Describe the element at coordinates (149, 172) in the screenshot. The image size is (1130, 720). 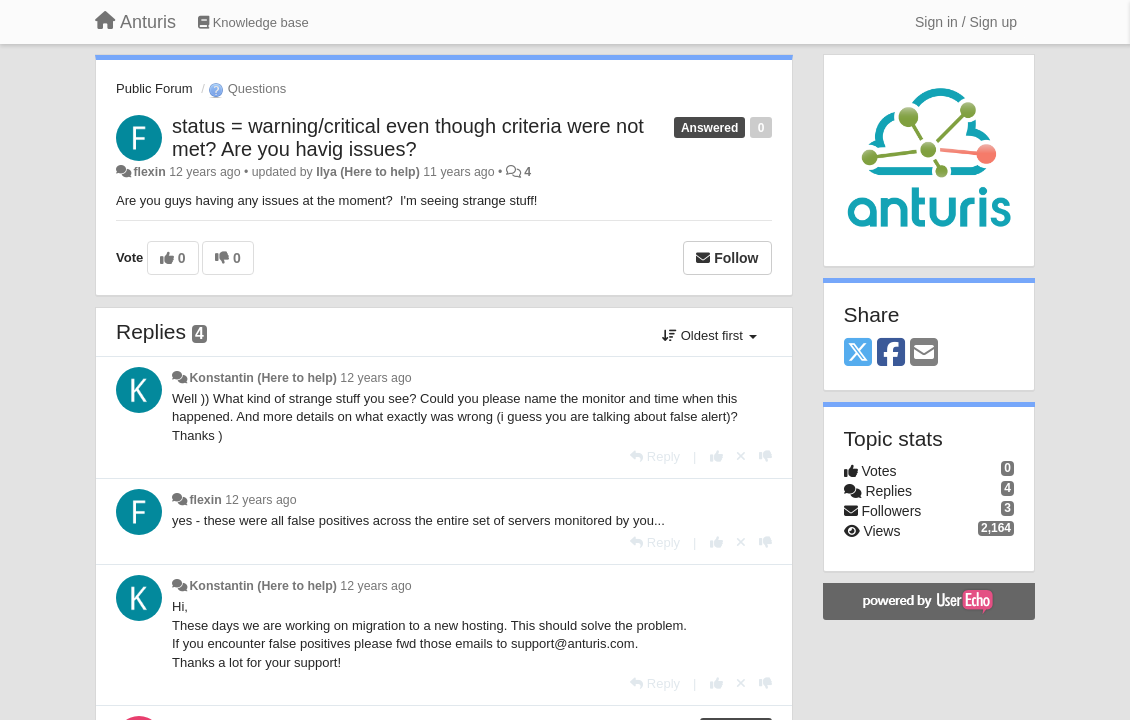
I see `flexin` at that location.